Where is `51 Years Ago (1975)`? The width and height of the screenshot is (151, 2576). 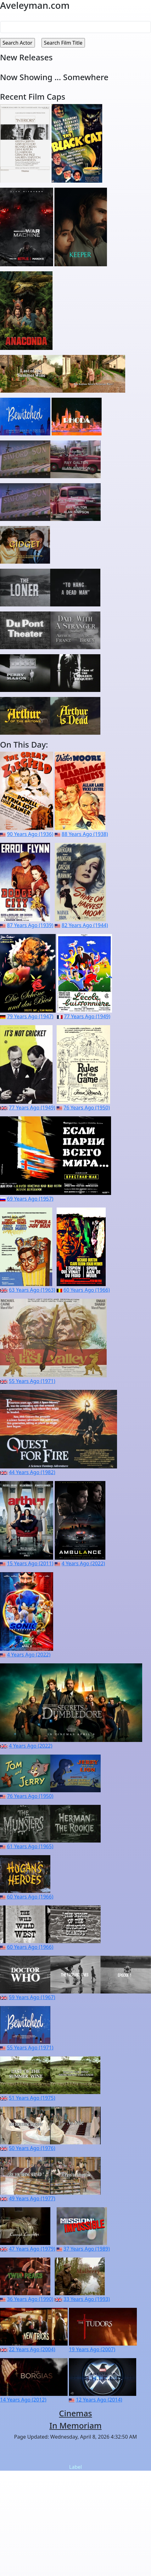 51 Years Ago (1975) is located at coordinates (32, 2097).